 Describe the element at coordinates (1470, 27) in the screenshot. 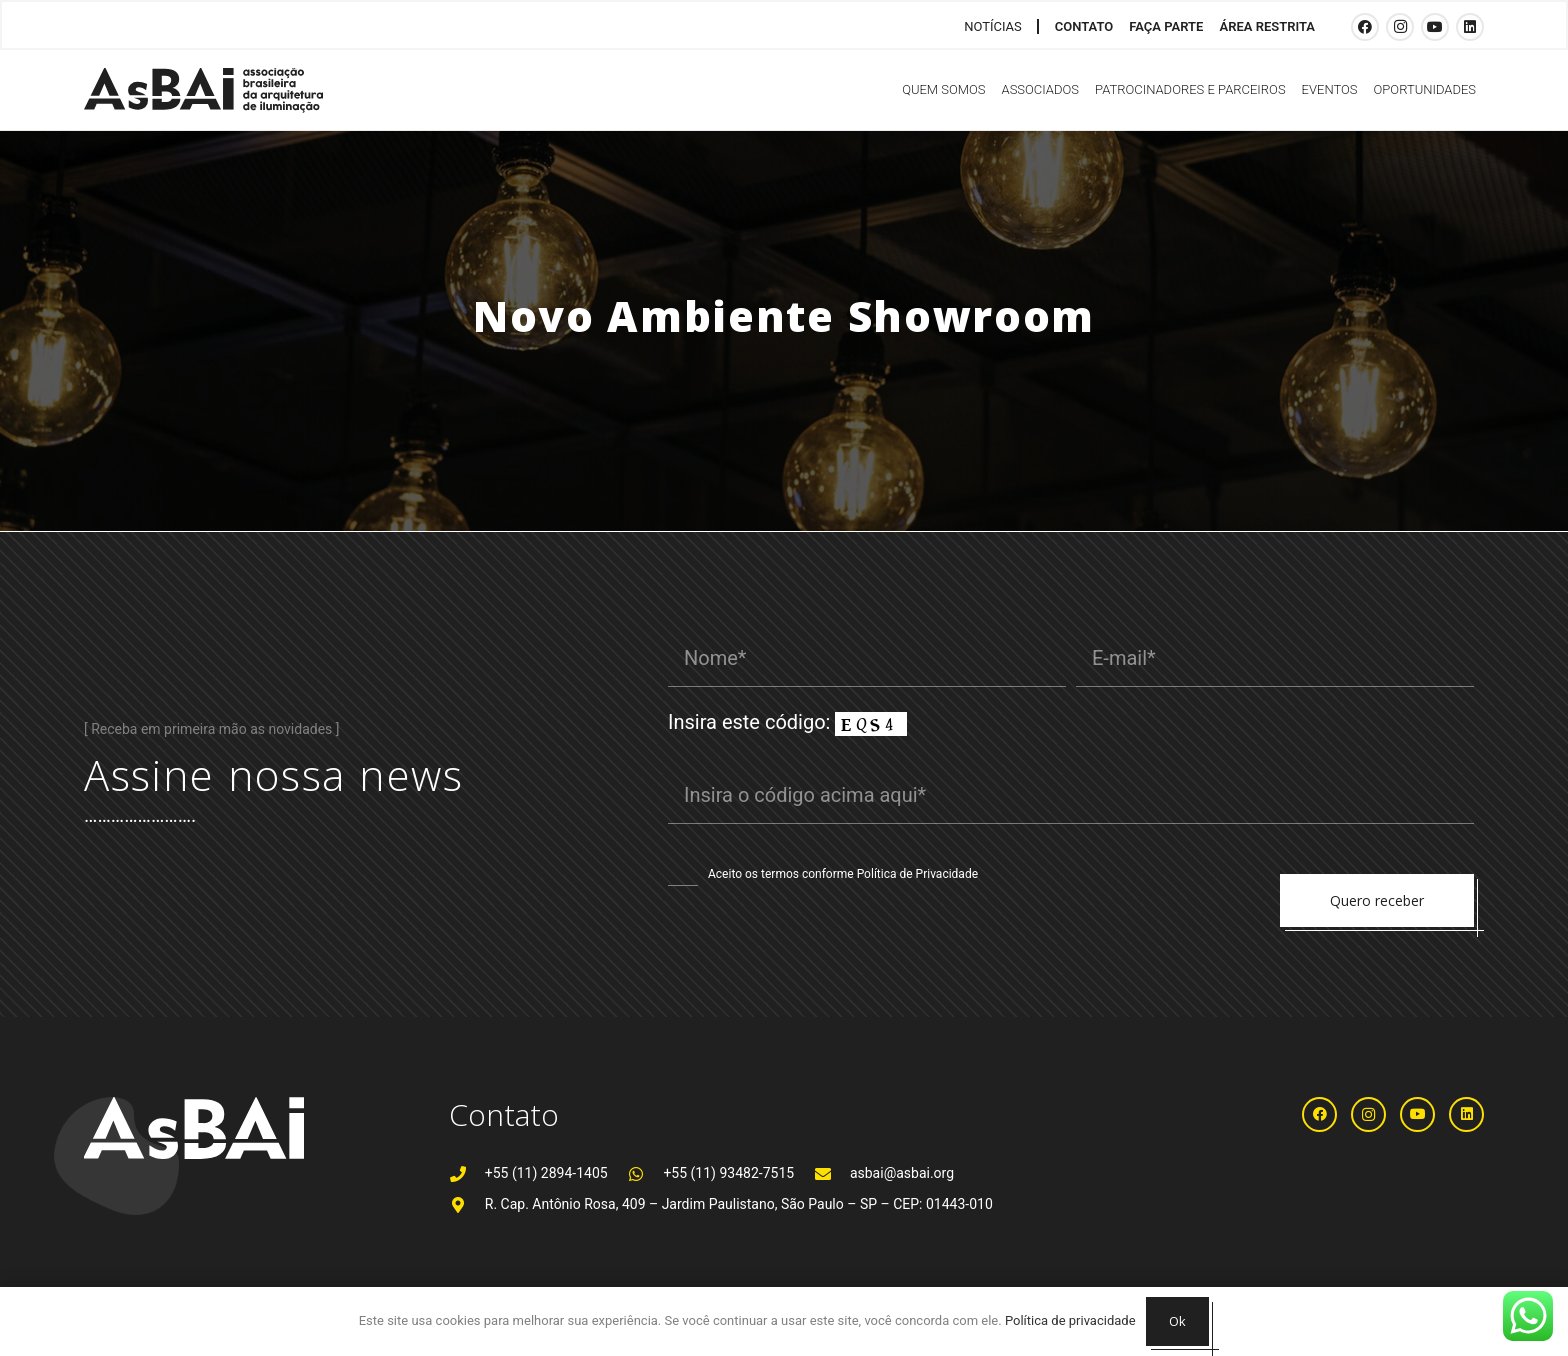

I see `[LinkedIn]` at that location.